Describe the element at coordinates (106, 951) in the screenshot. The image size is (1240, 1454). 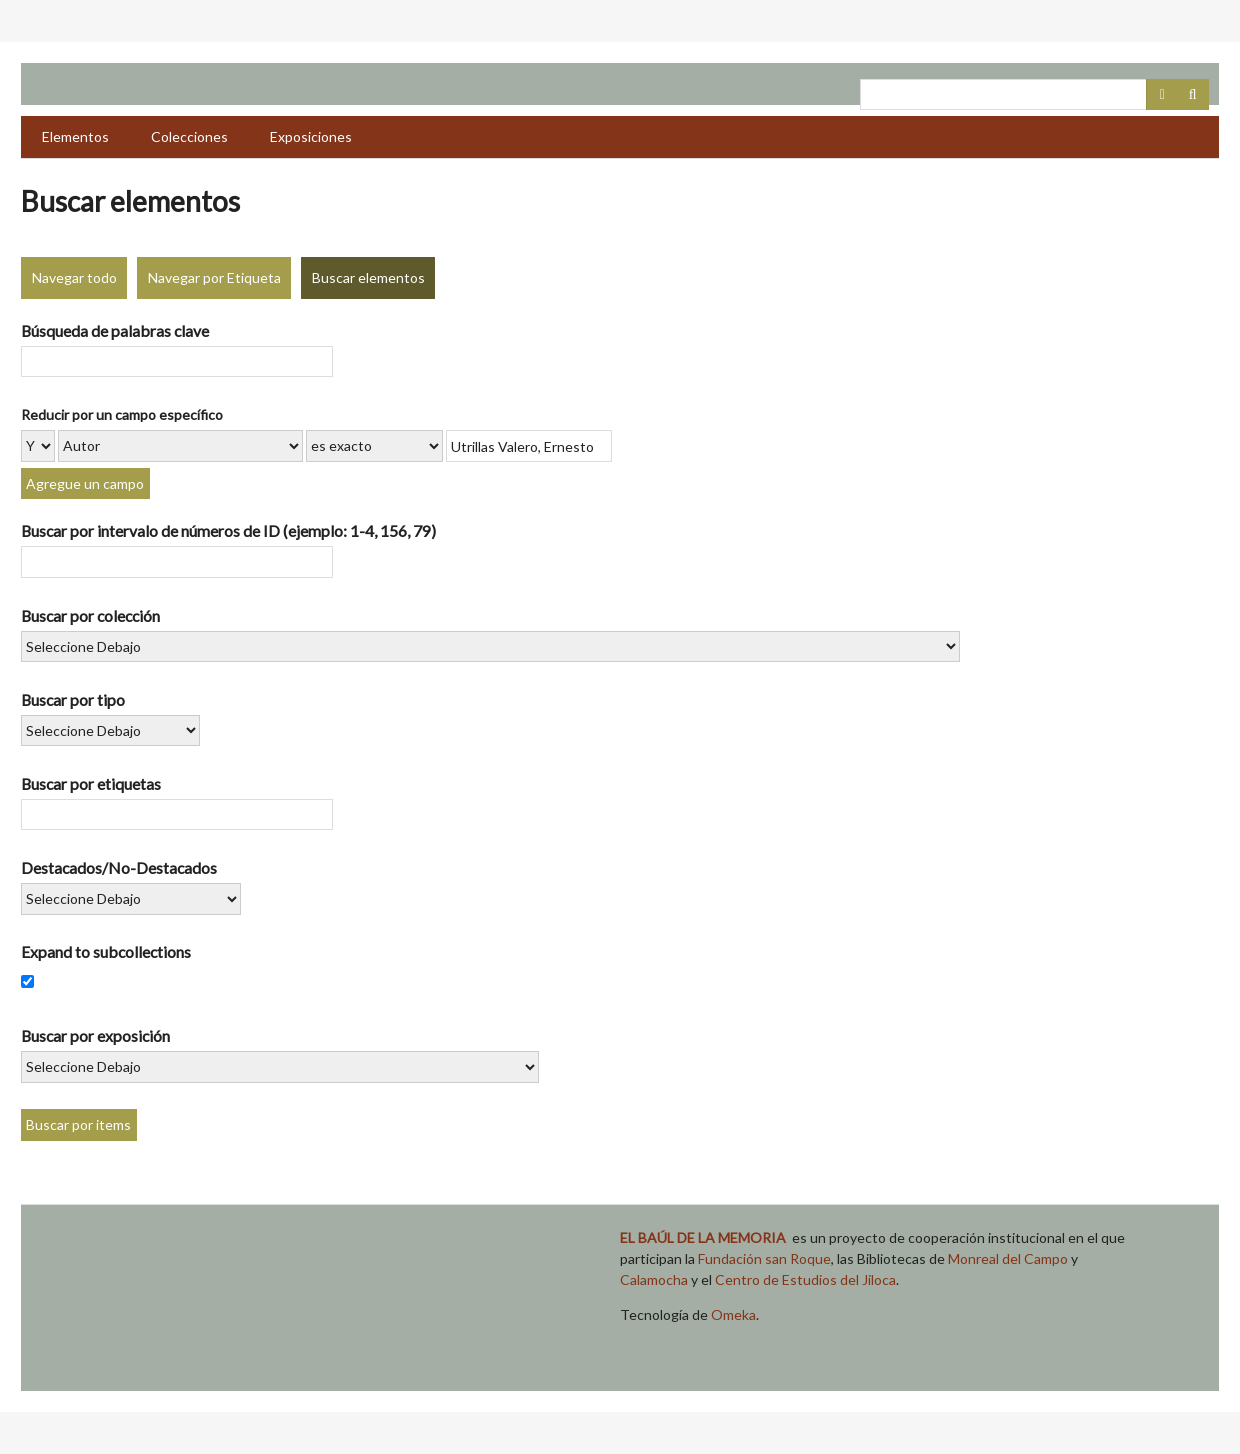
I see `Expand to subcollections` at that location.